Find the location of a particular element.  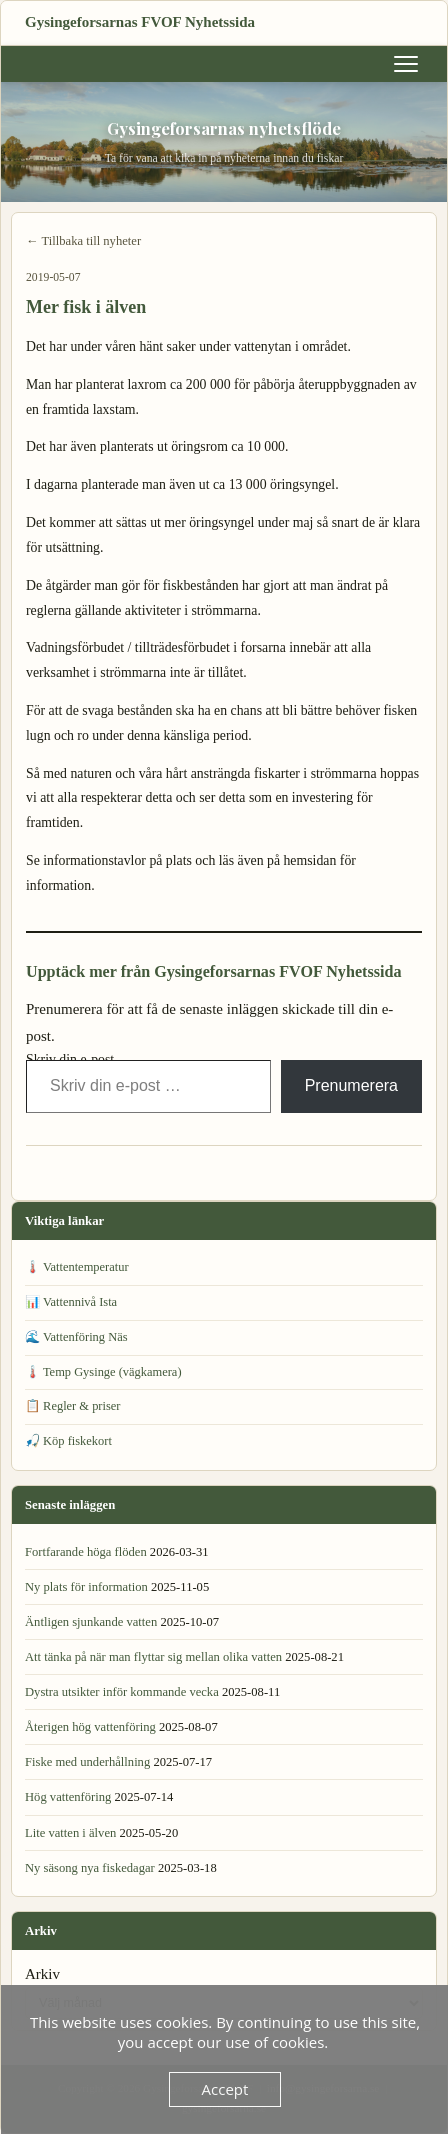

← Tillbaka till nyheter is located at coordinates (83, 241).